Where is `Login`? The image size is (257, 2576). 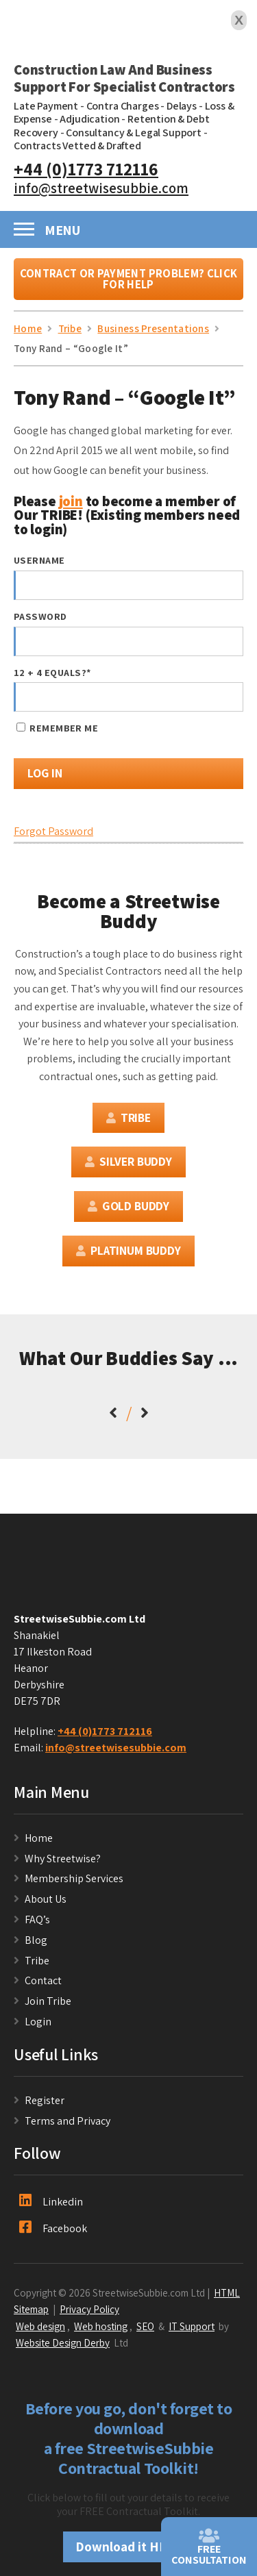 Login is located at coordinates (38, 2021).